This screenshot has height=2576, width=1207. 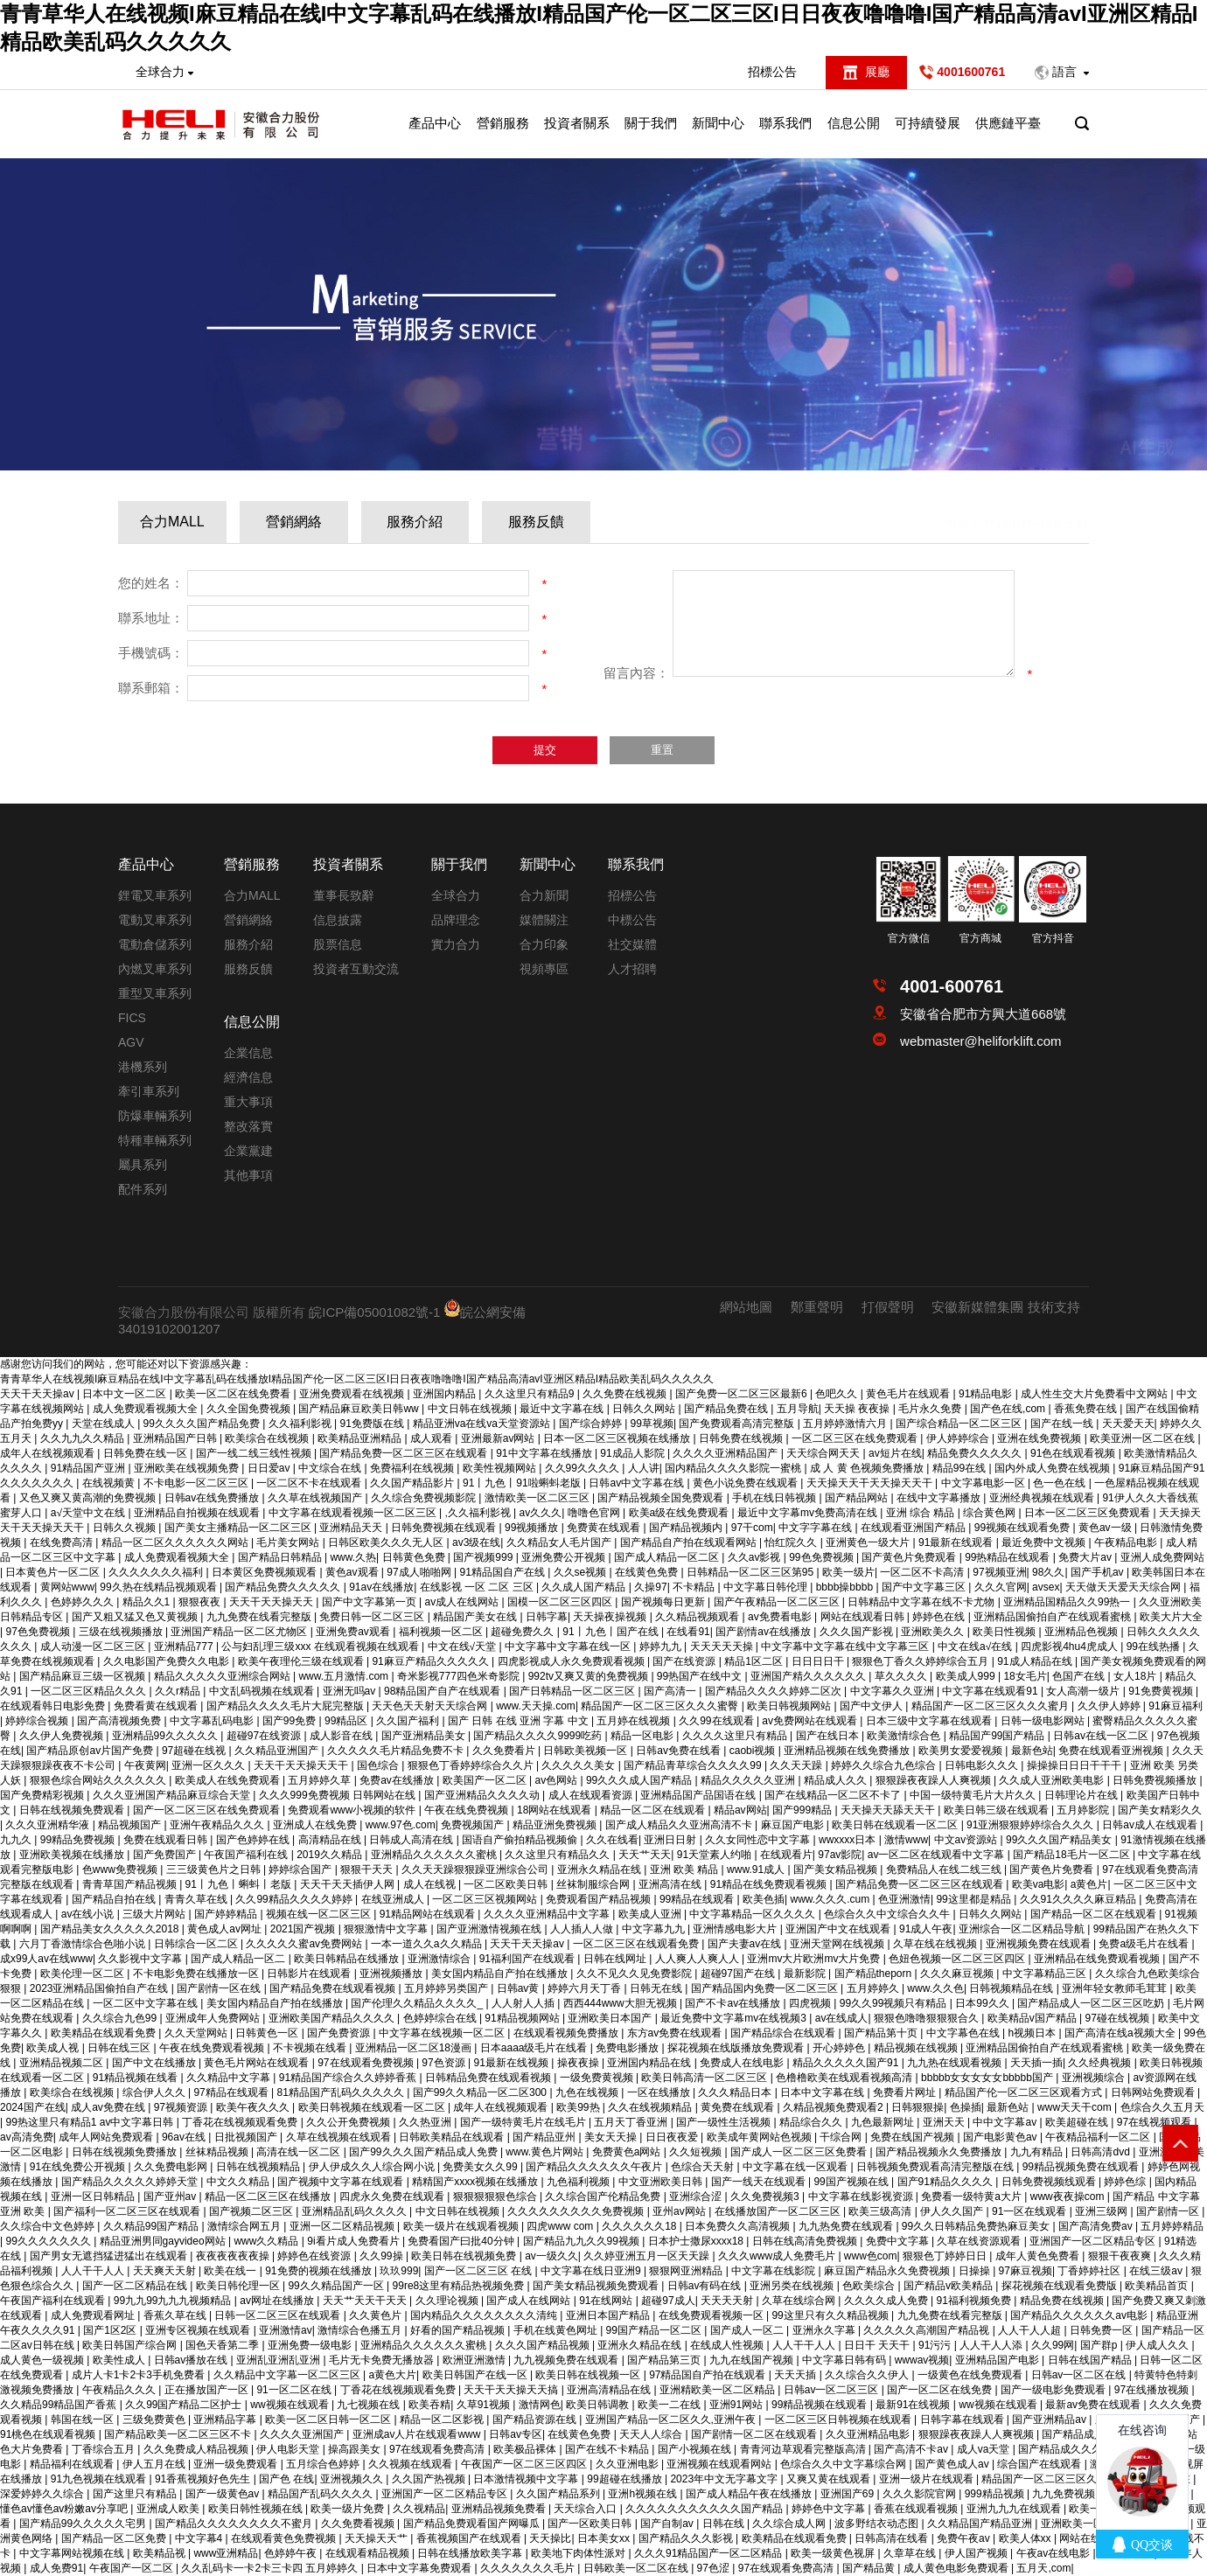 What do you see at coordinates (142, 1189) in the screenshot?
I see `配件系列` at bounding box center [142, 1189].